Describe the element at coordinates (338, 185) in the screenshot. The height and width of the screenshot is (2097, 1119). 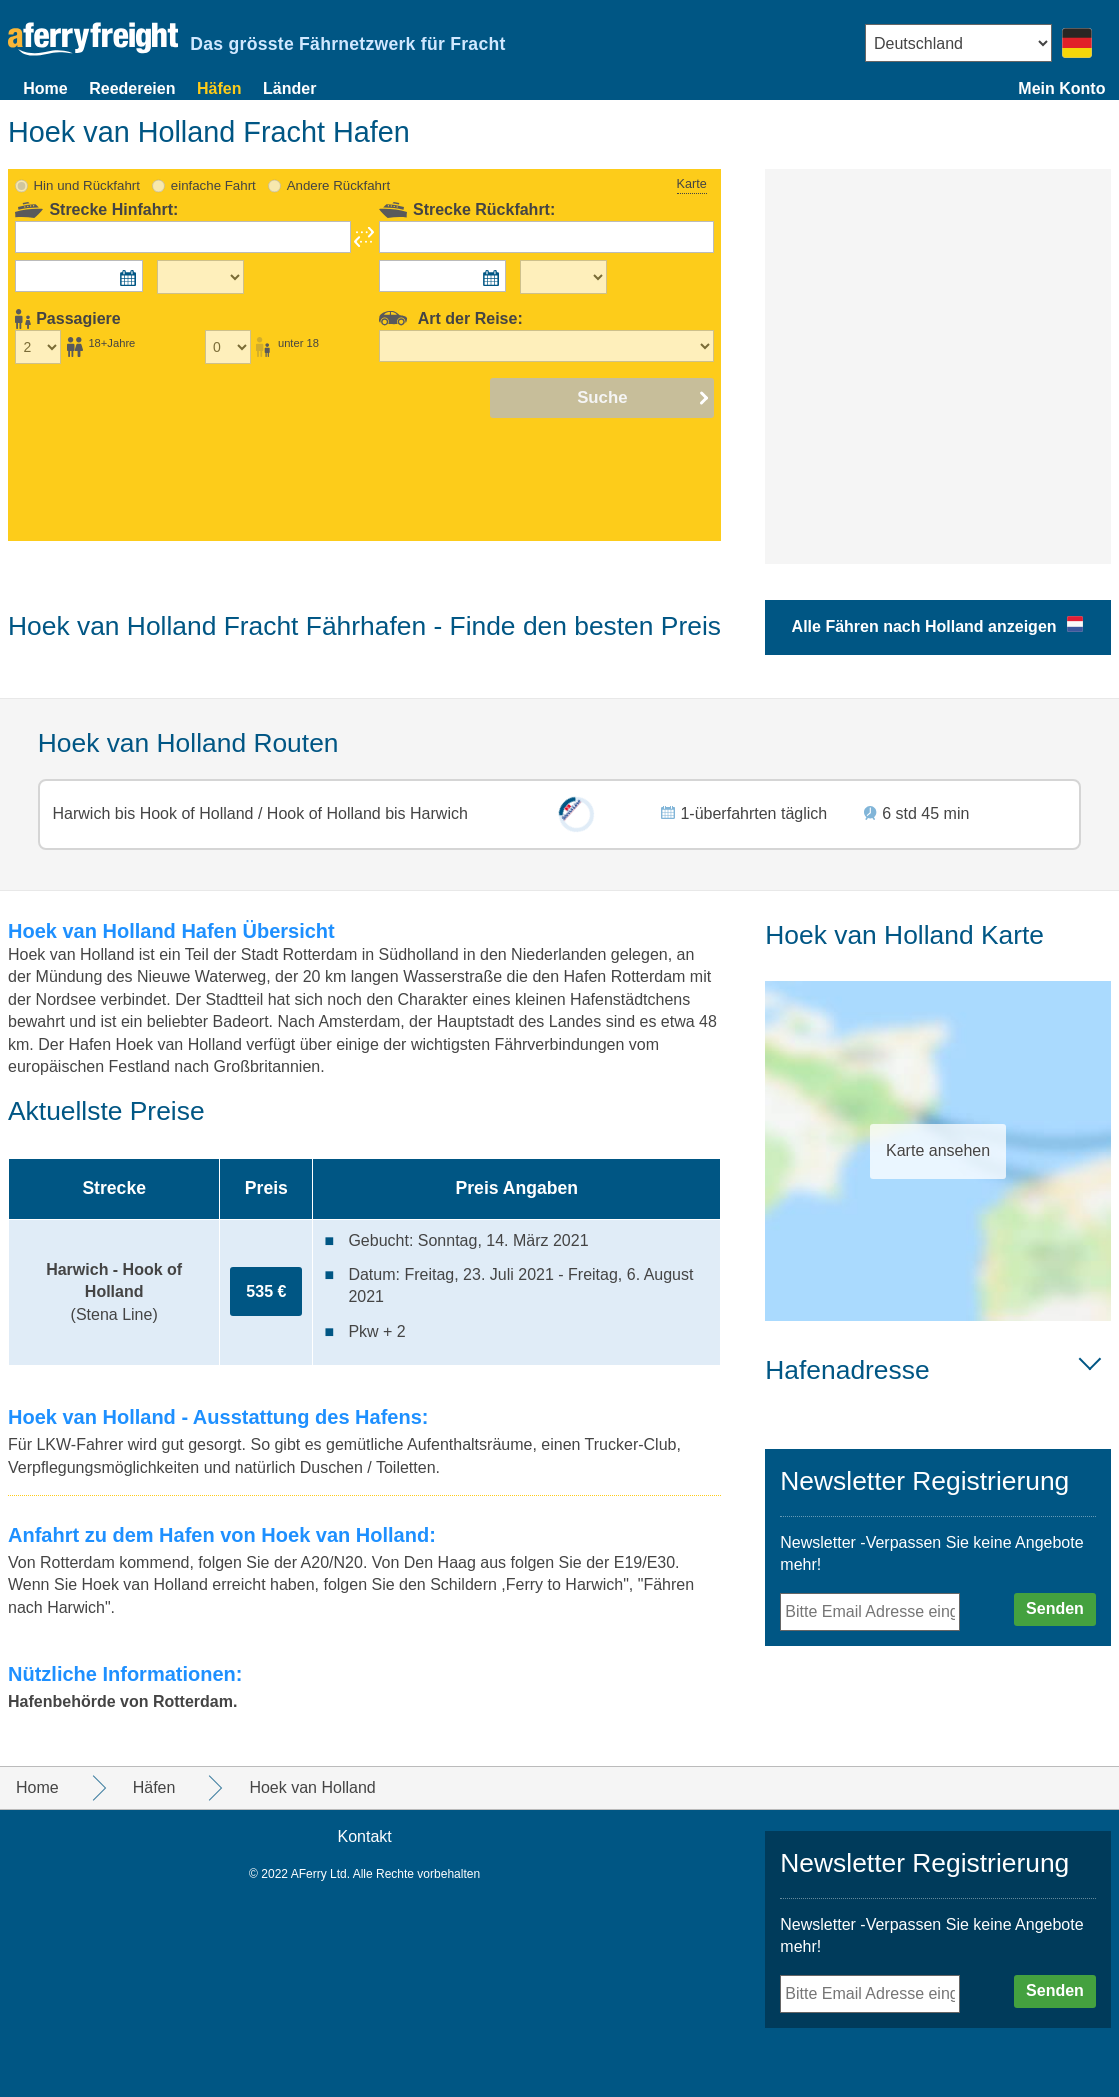
I see `Andere Rückfahrt` at that location.